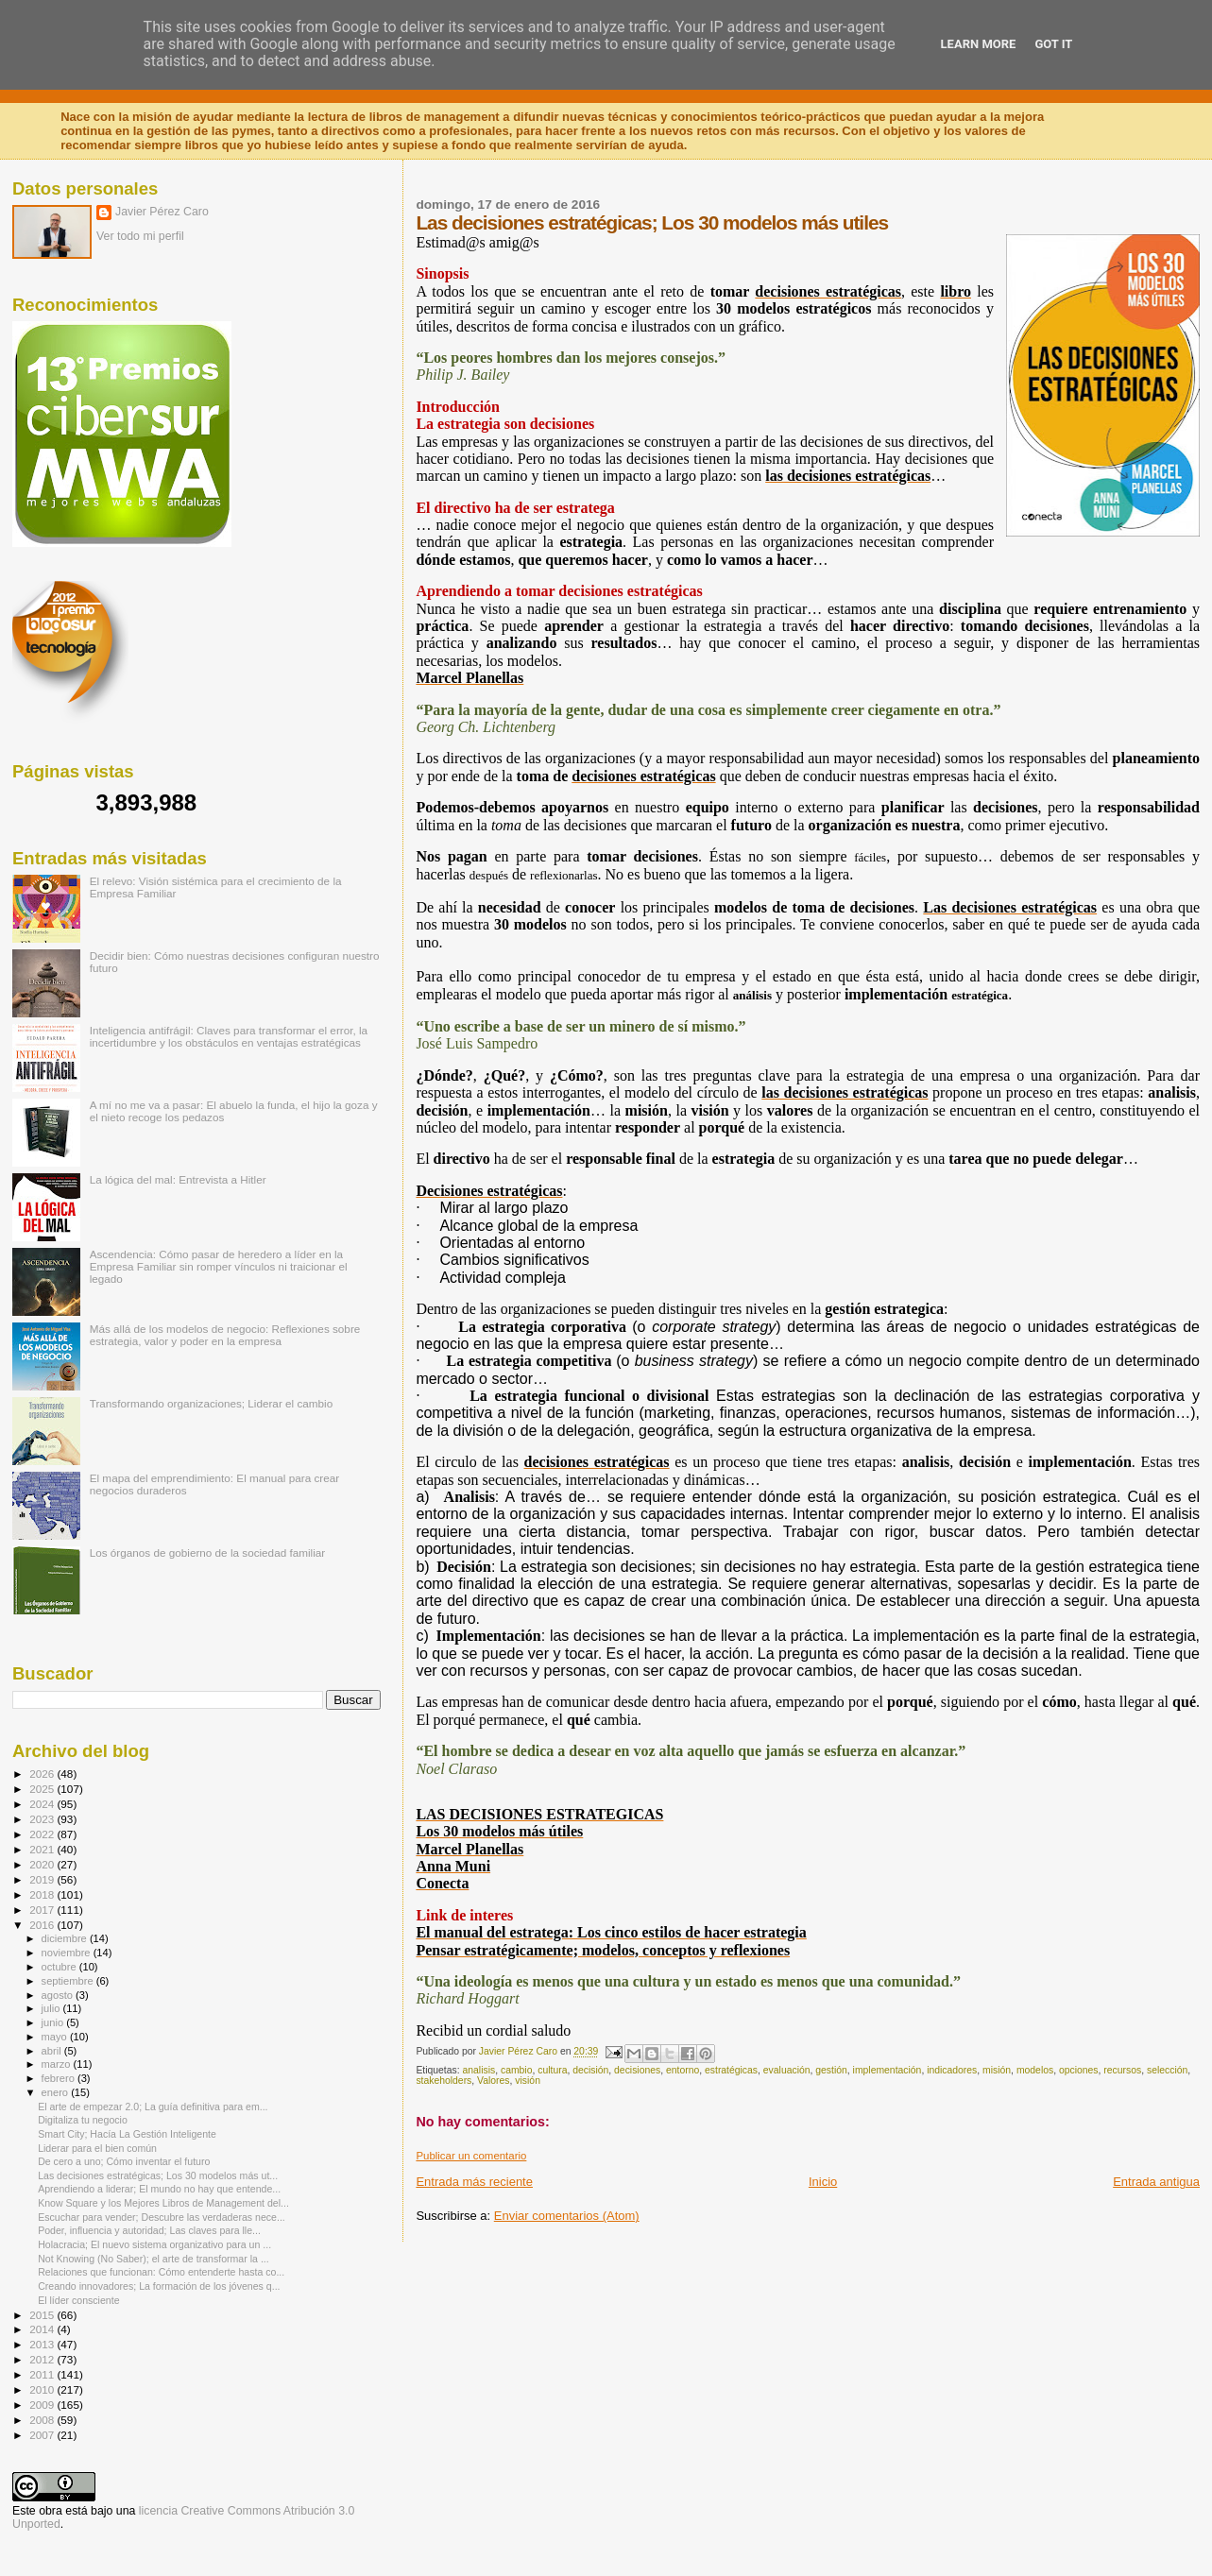 This screenshot has height=2576, width=1212. What do you see at coordinates (517, 2070) in the screenshot?
I see `cambio` at bounding box center [517, 2070].